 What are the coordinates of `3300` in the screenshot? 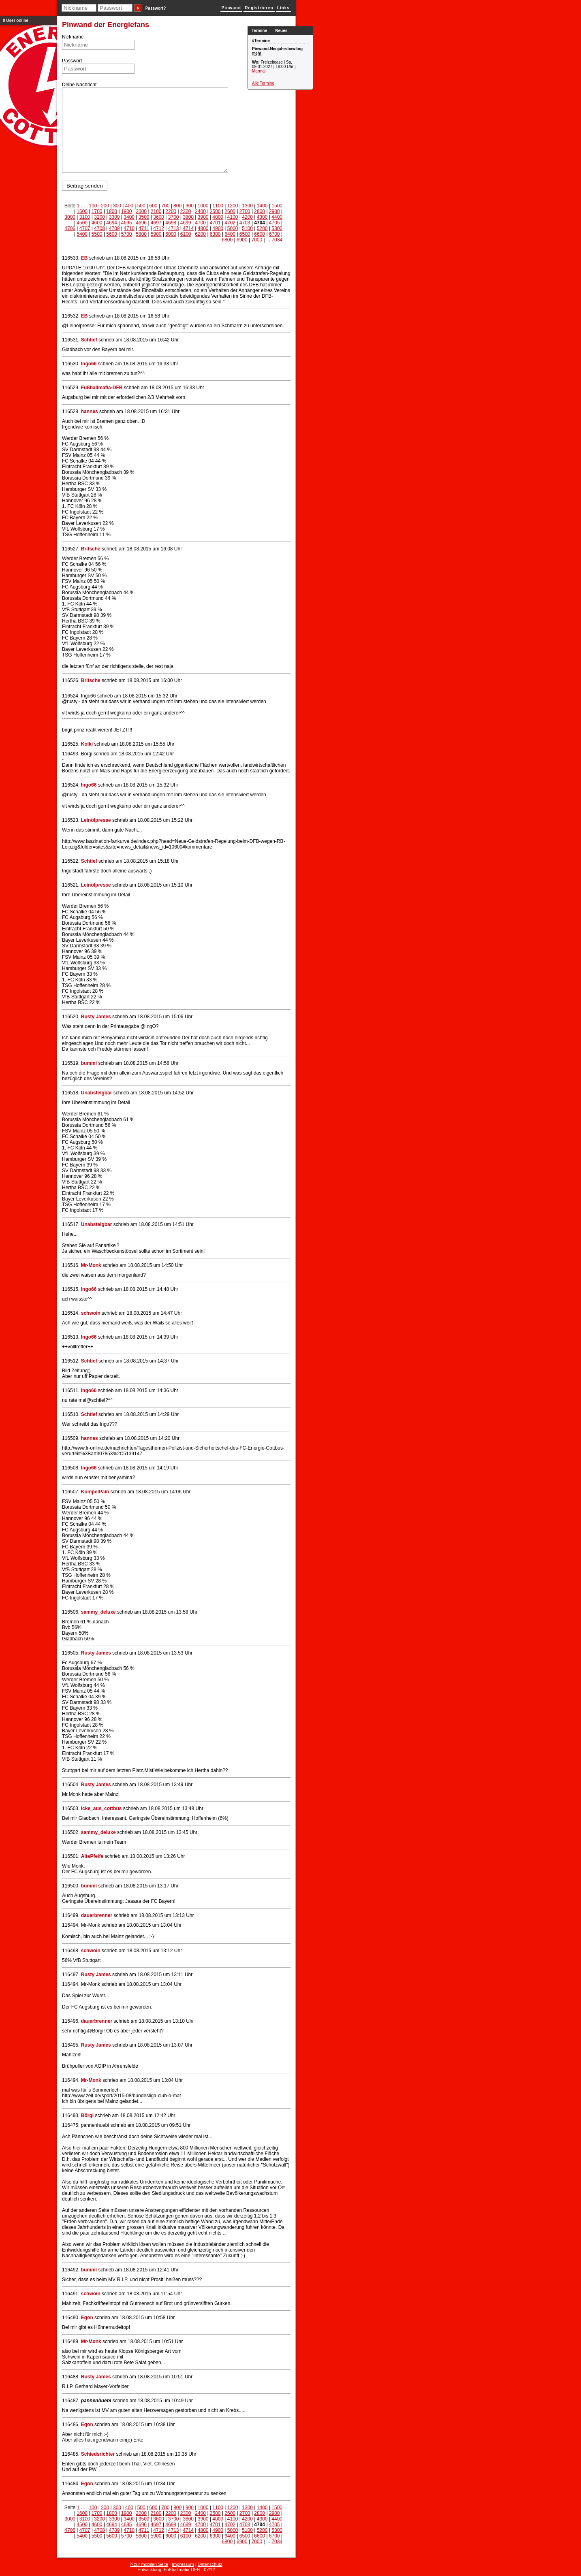 It's located at (114, 217).